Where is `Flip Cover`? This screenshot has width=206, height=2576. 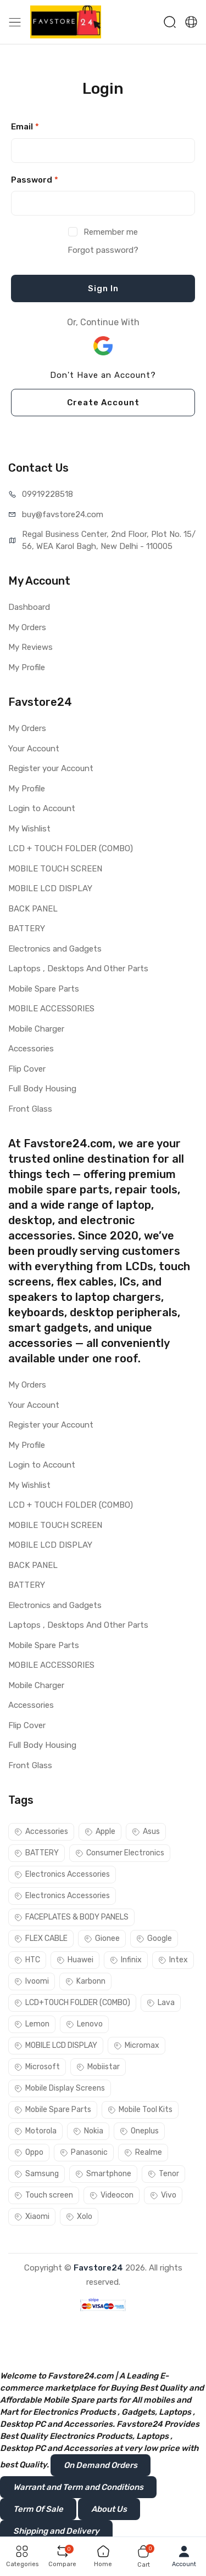
Flip Cover is located at coordinates (27, 1069).